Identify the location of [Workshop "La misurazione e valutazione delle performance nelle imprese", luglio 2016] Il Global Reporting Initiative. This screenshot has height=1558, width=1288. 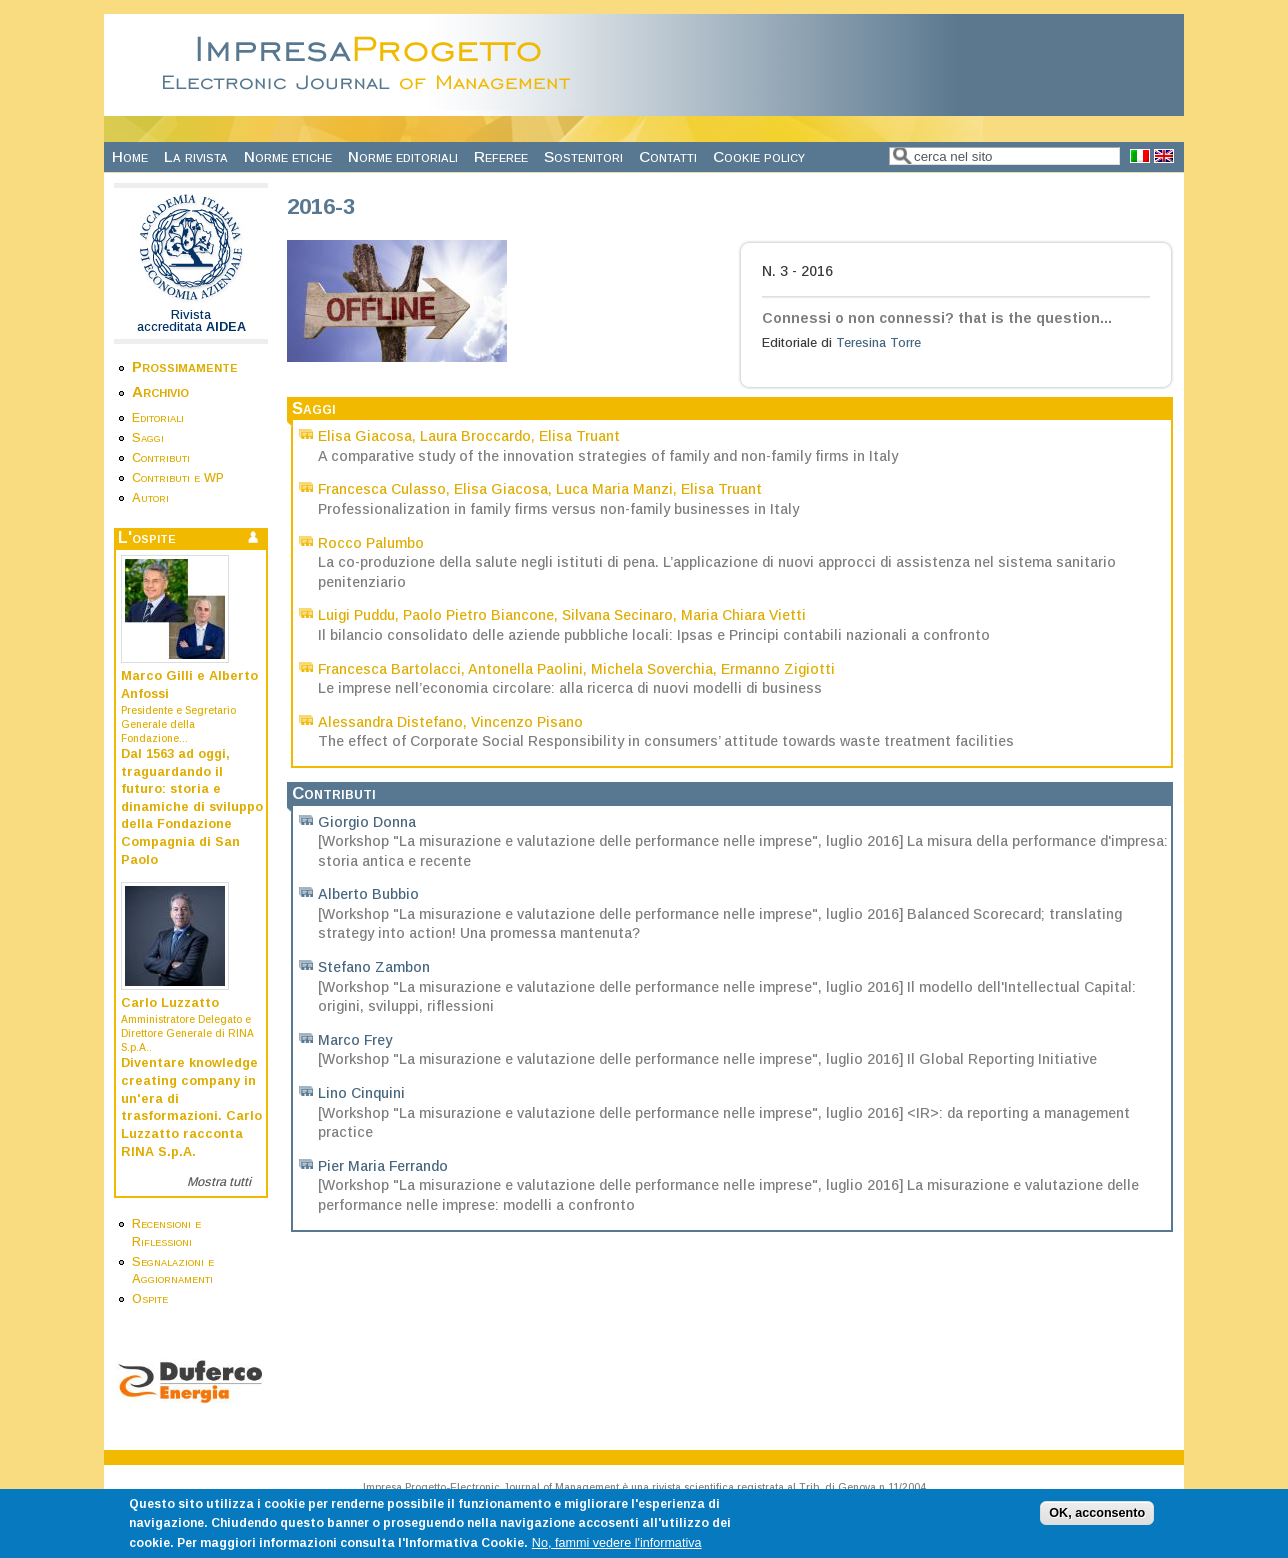
(707, 1059).